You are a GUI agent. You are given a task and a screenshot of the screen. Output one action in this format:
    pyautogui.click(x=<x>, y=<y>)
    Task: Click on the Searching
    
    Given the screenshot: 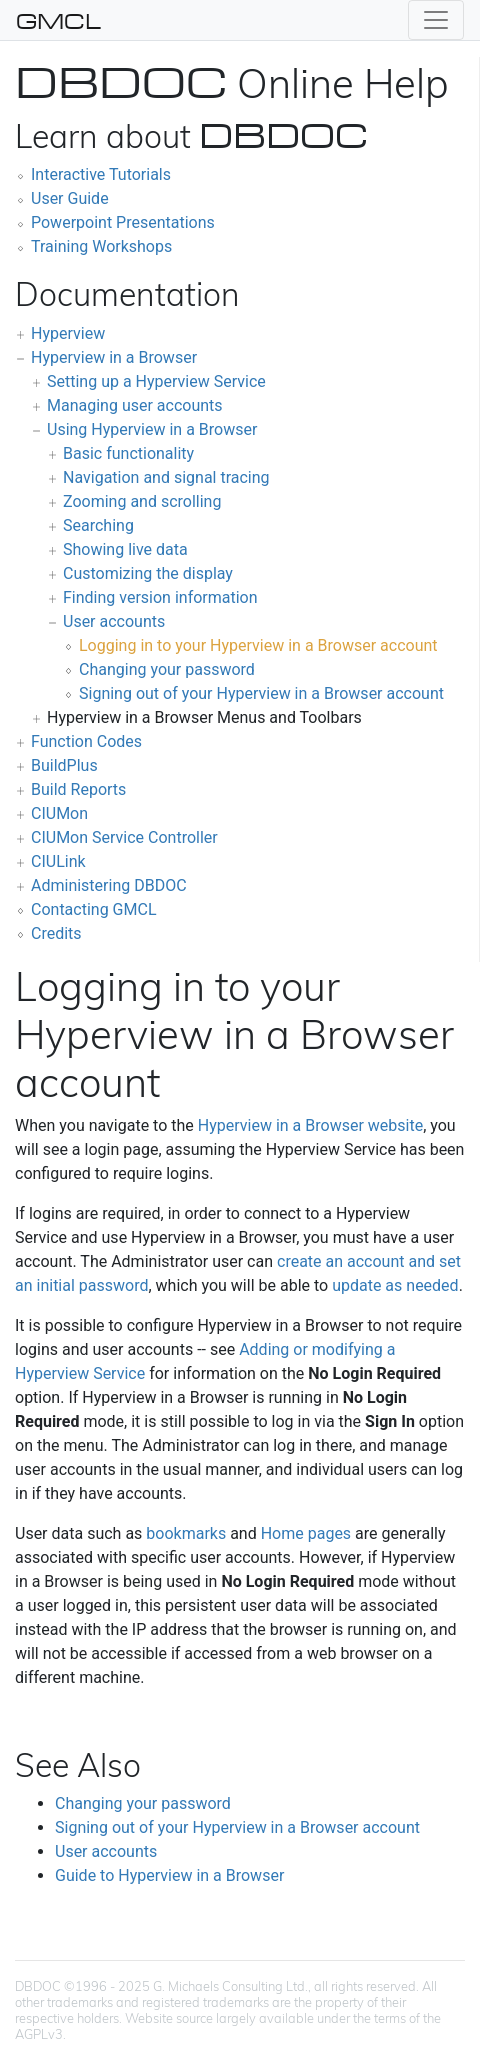 What is the action you would take?
    pyautogui.click(x=98, y=525)
    